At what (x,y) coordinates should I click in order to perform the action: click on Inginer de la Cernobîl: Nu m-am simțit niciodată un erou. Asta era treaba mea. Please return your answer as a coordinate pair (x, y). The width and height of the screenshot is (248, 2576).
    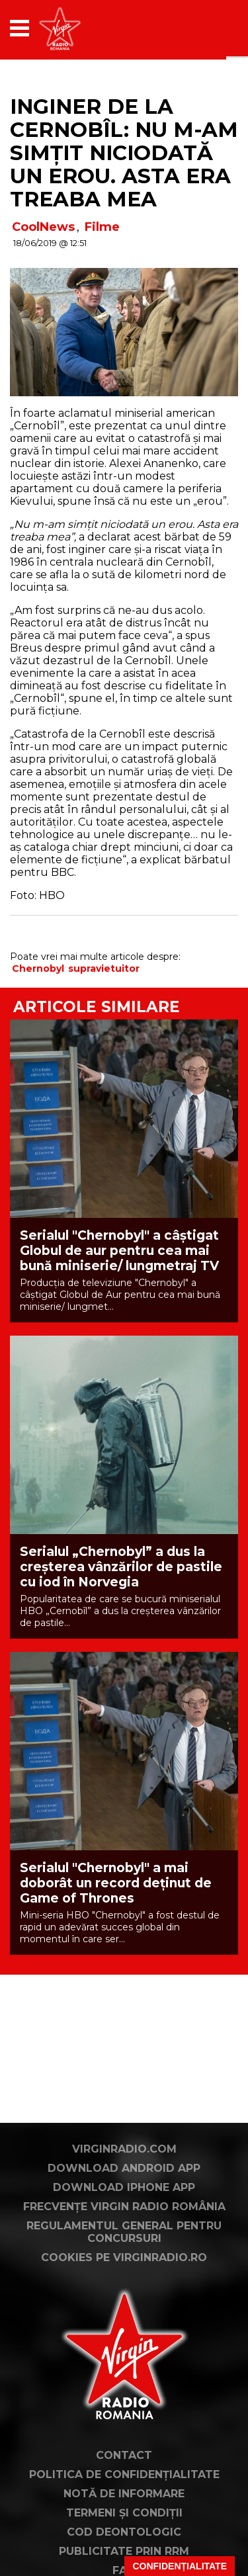
    Looking at the image, I should click on (124, 153).